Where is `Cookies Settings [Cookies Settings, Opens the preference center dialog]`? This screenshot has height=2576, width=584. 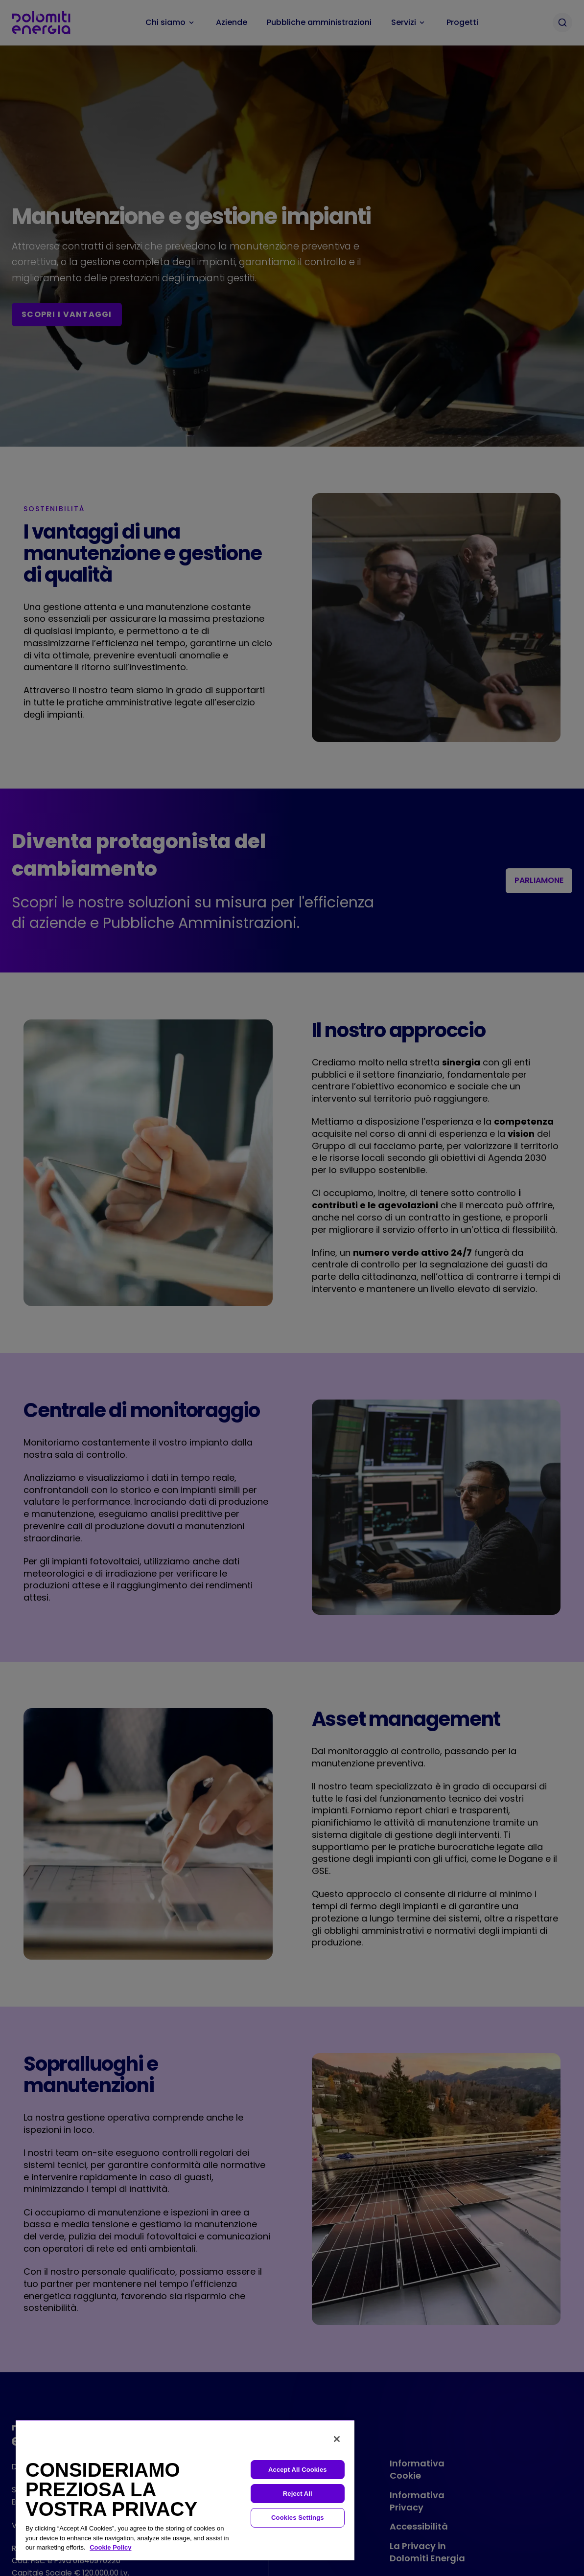
Cookies Settings [Cookies Settings, Opens the preference center dialog] is located at coordinates (297, 2517).